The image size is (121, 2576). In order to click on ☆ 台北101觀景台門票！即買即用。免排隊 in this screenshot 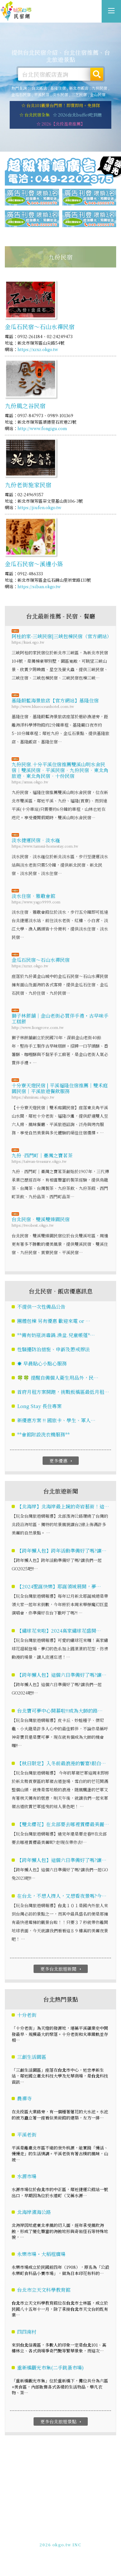, I will do `click(60, 105)`.